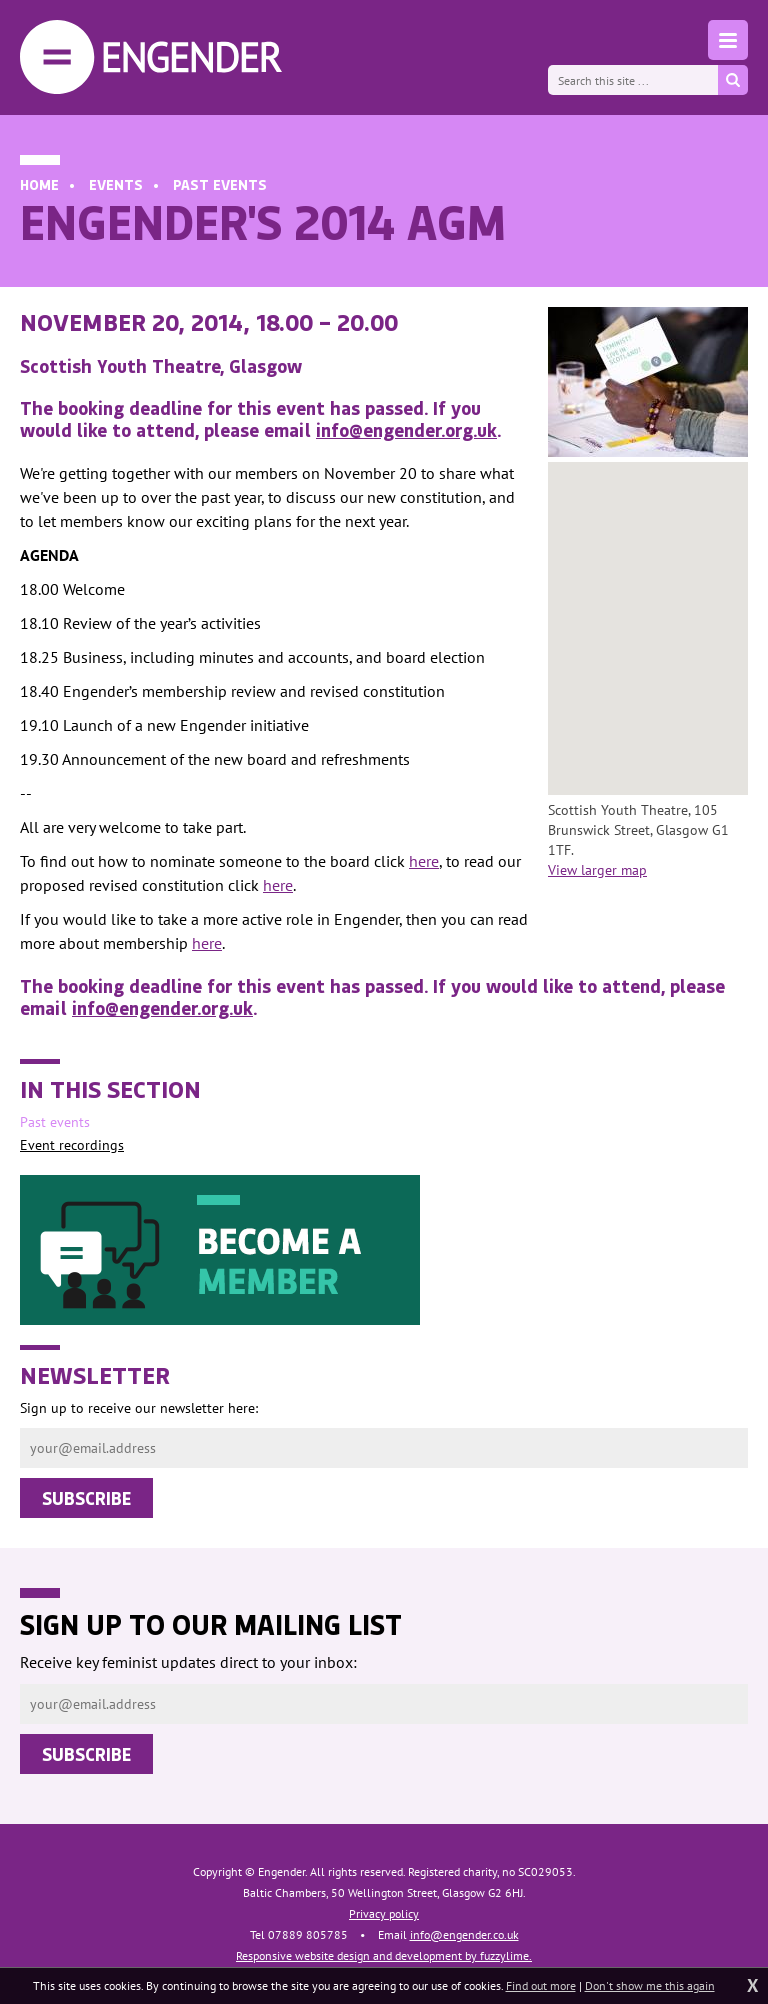 This screenshot has width=768, height=2004. What do you see at coordinates (406, 430) in the screenshot?
I see `info@engender.org.uk` at bounding box center [406, 430].